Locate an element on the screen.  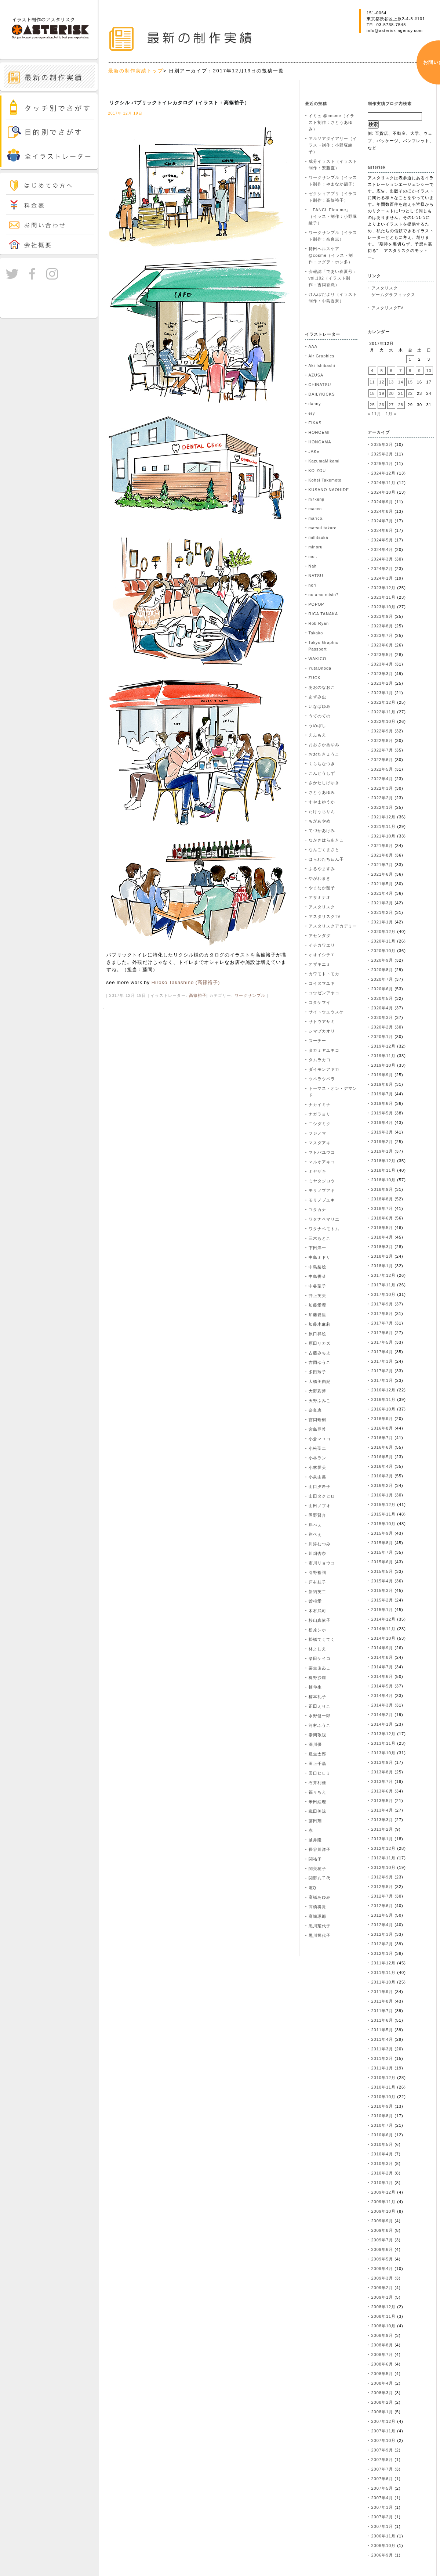
2010年8月 is located at coordinates (382, 2116).